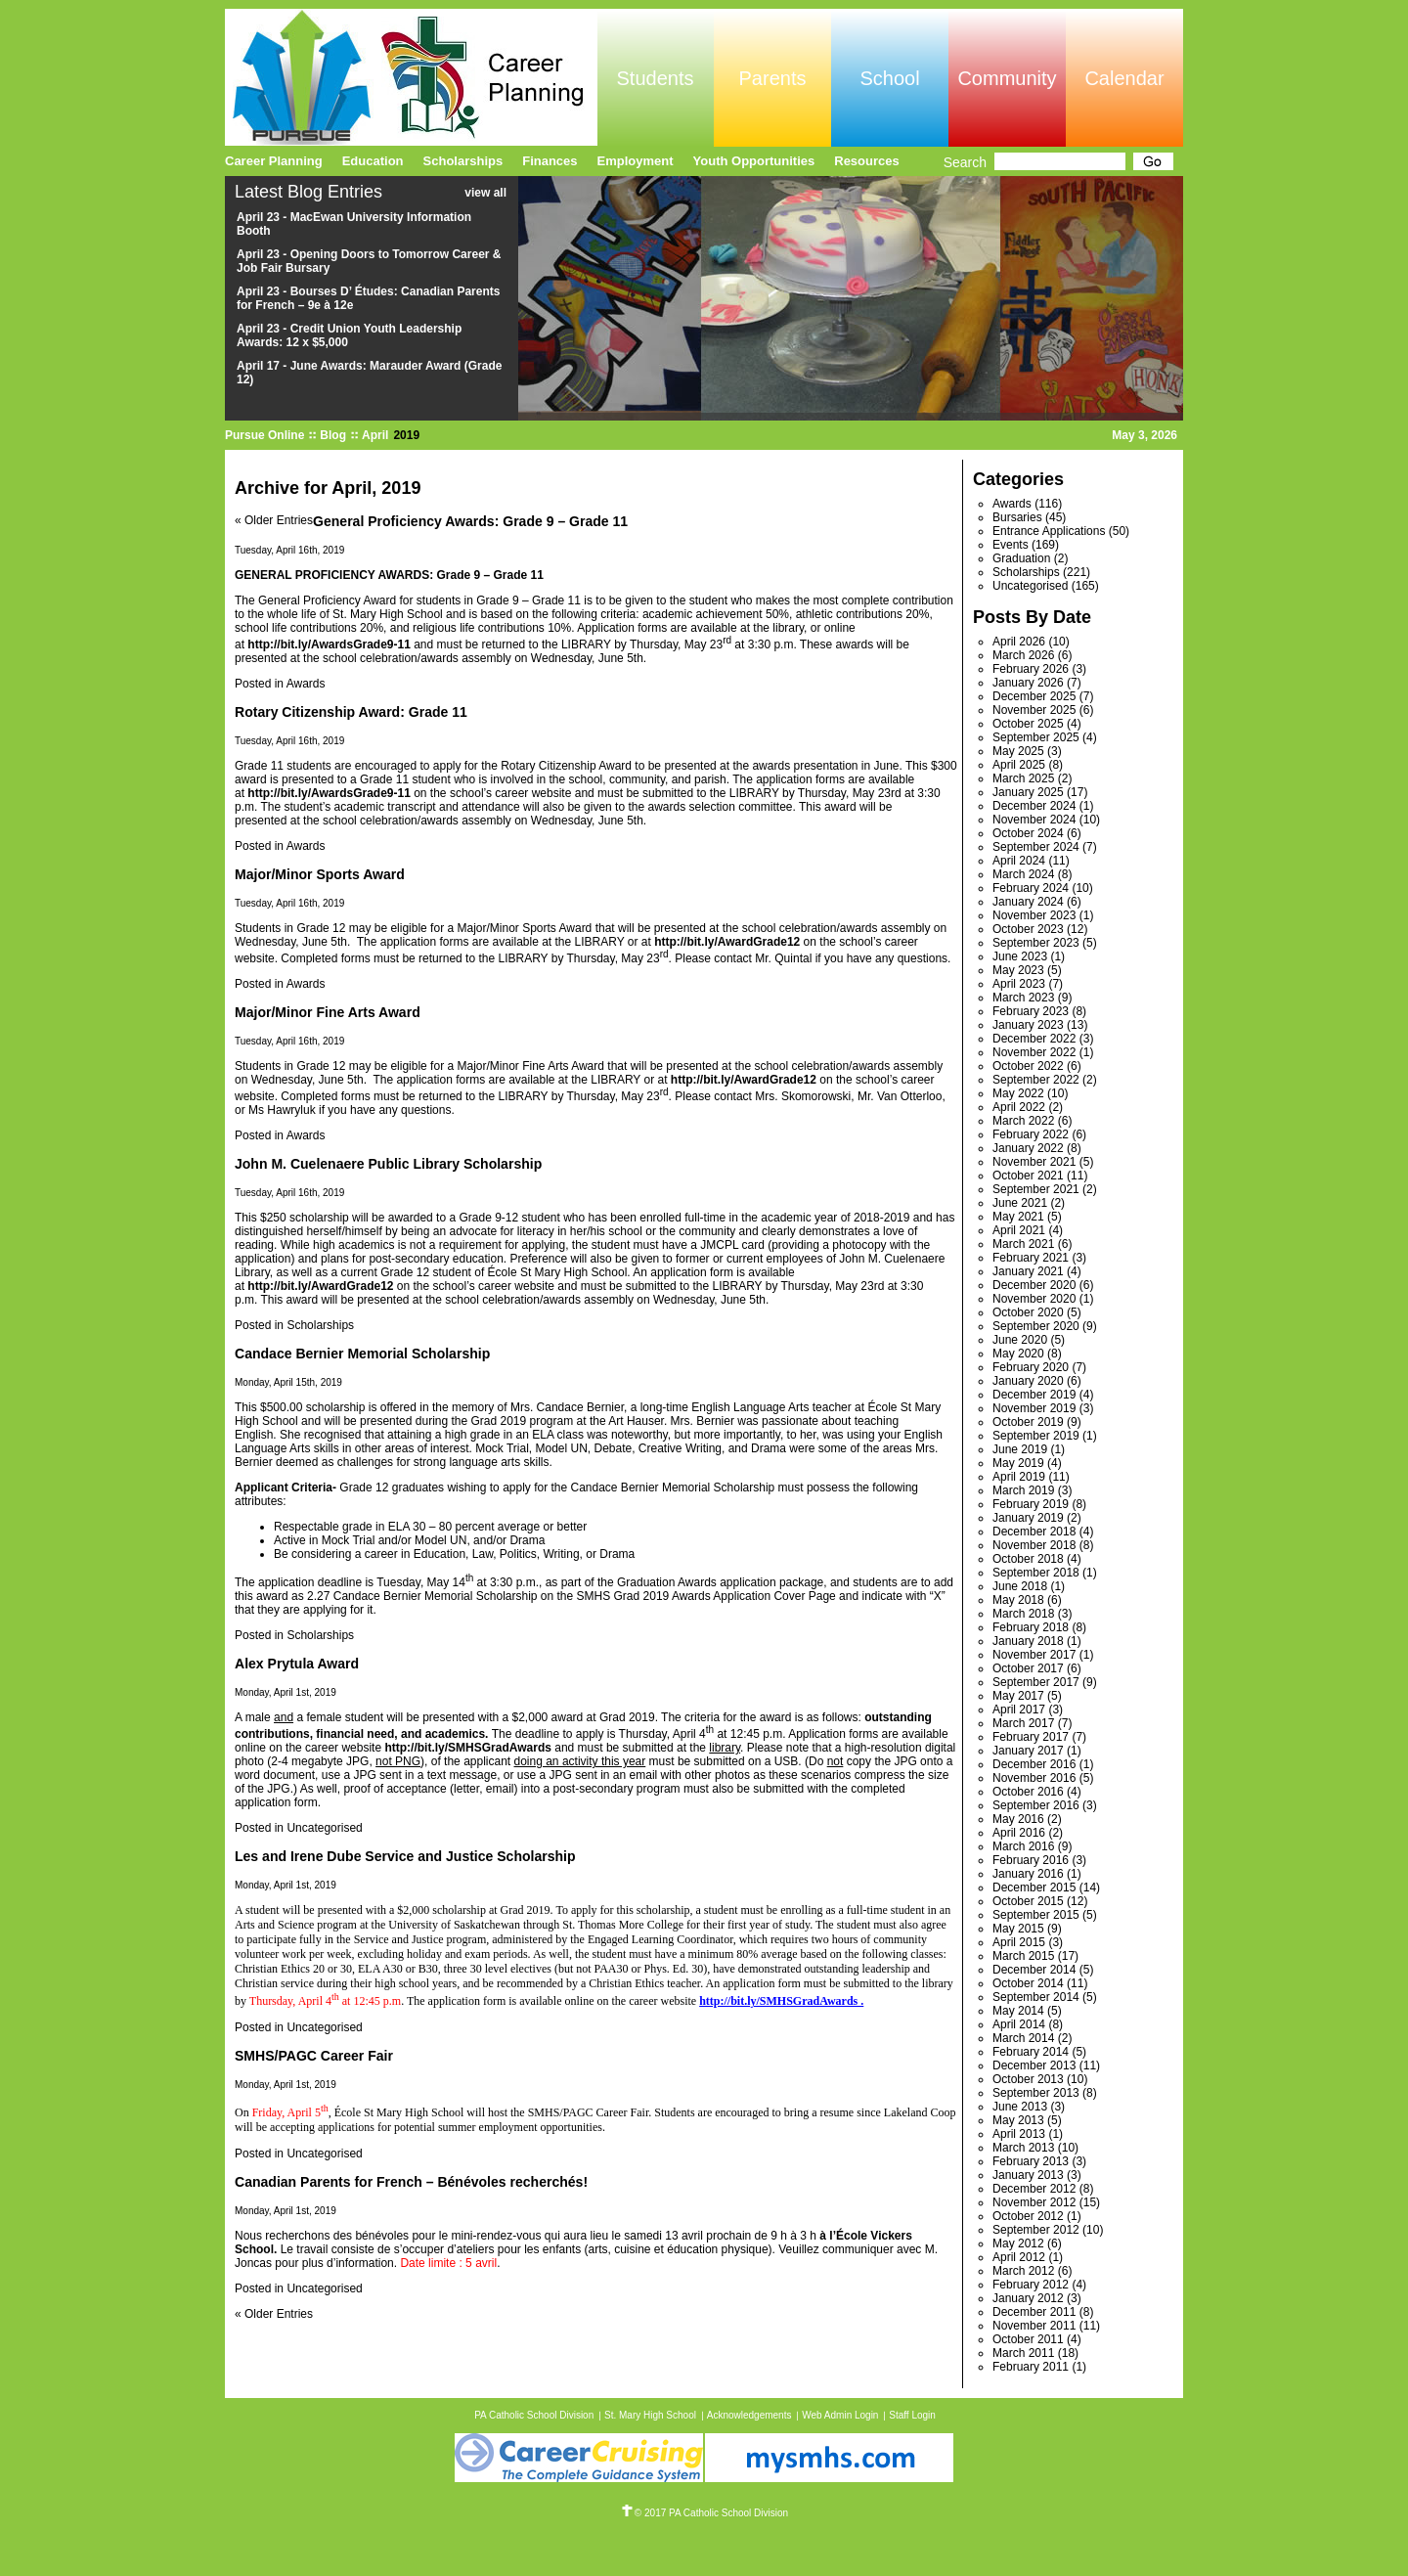 This screenshot has width=1408, height=2576. What do you see at coordinates (306, 683) in the screenshot?
I see `Awards` at bounding box center [306, 683].